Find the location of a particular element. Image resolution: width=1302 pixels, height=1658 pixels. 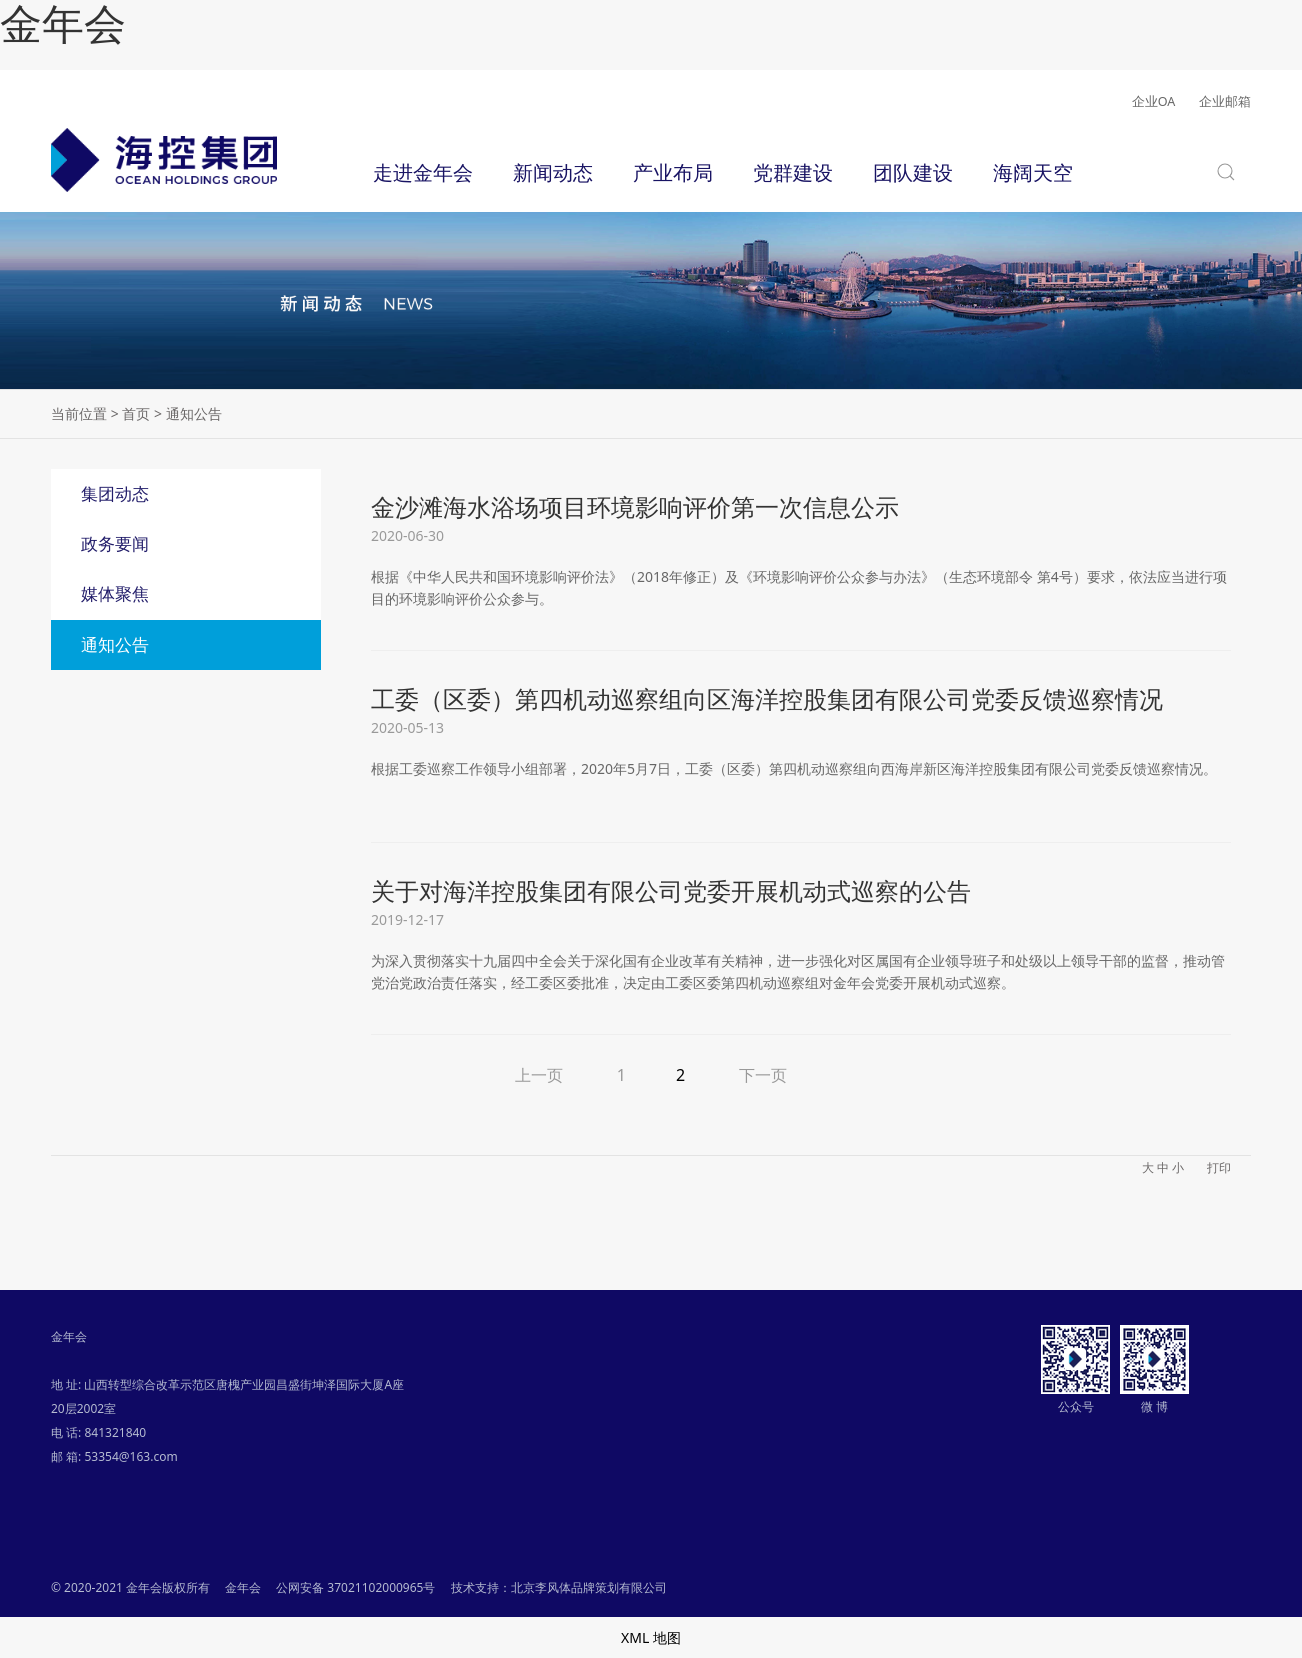

通知公告 is located at coordinates (115, 644).